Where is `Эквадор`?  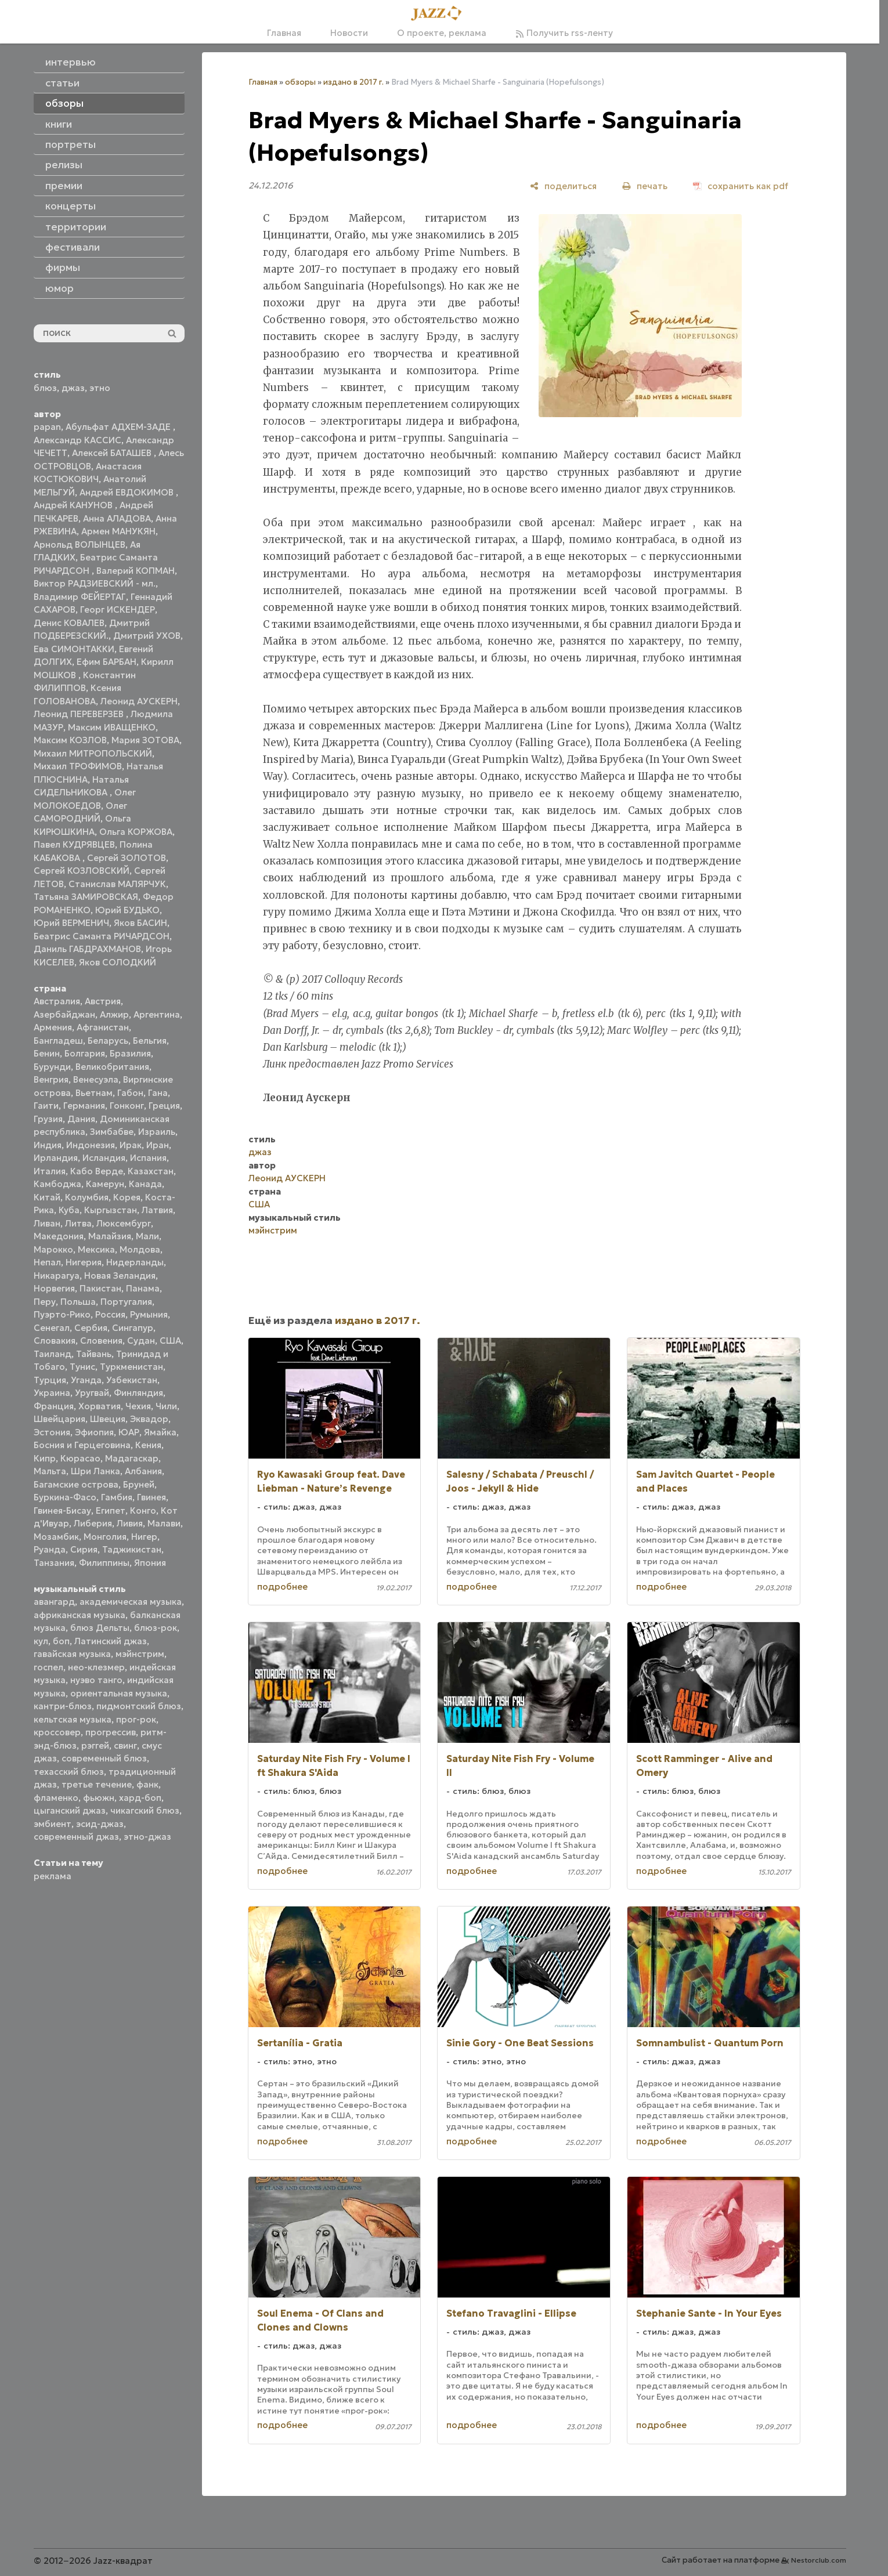
Эквадор is located at coordinates (149, 1418).